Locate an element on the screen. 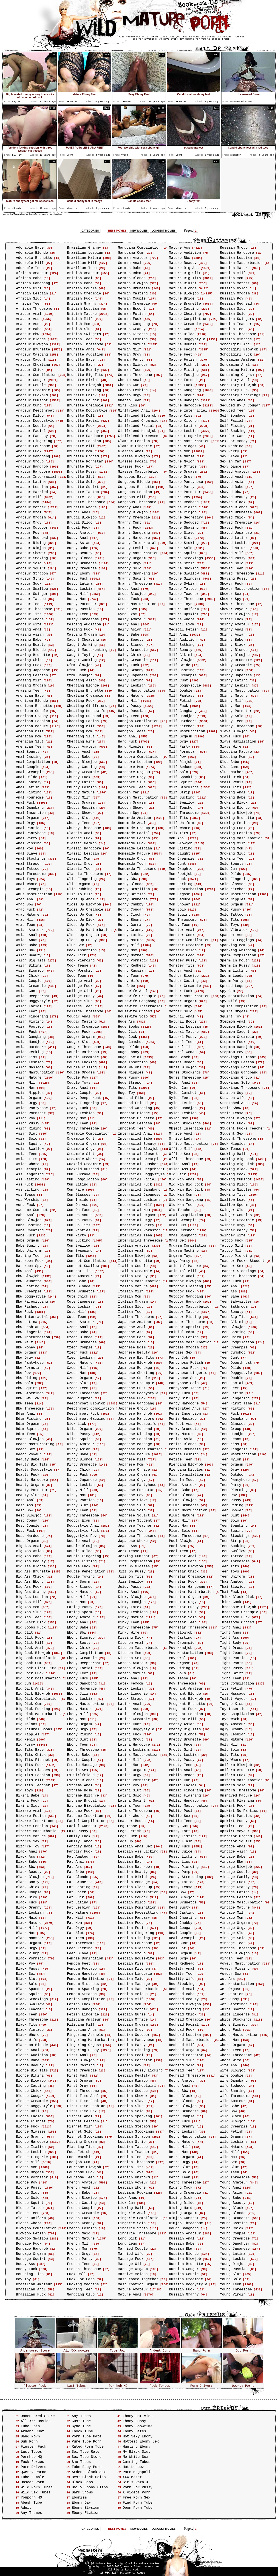 The height and width of the screenshot is (2576, 278). Mom Fuck is located at coordinates (177, 879).